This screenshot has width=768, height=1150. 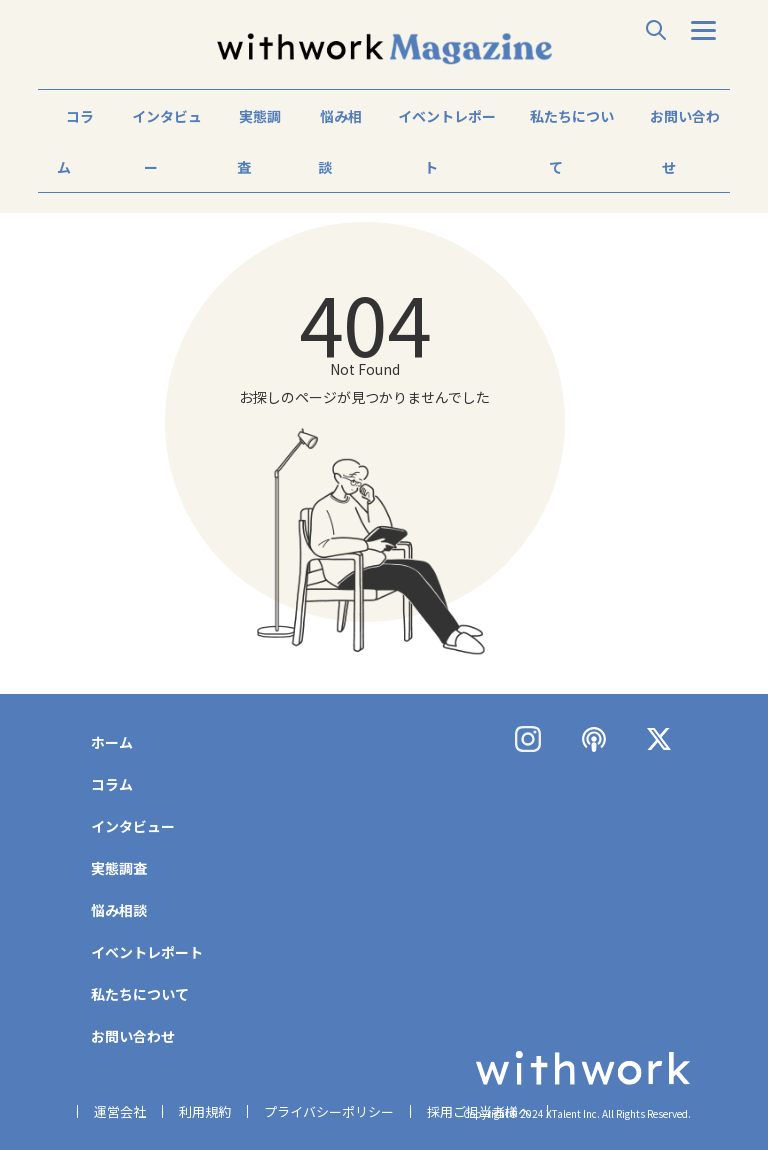 I want to click on 実態調査, so click(x=259, y=141).